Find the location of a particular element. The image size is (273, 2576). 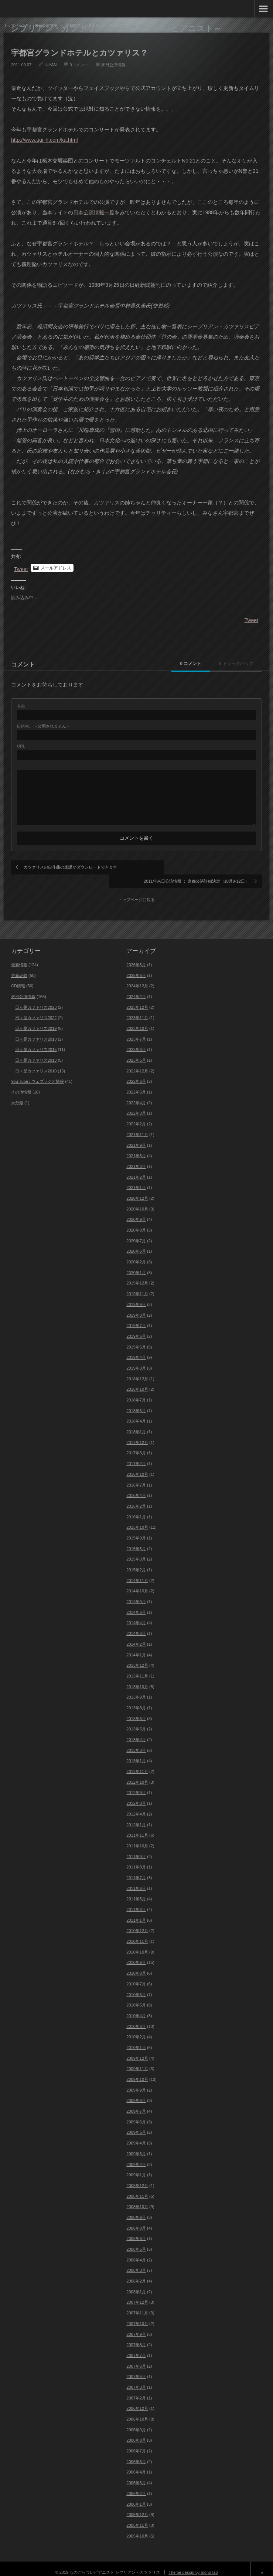

2019年6月 is located at coordinates (136, 1328).